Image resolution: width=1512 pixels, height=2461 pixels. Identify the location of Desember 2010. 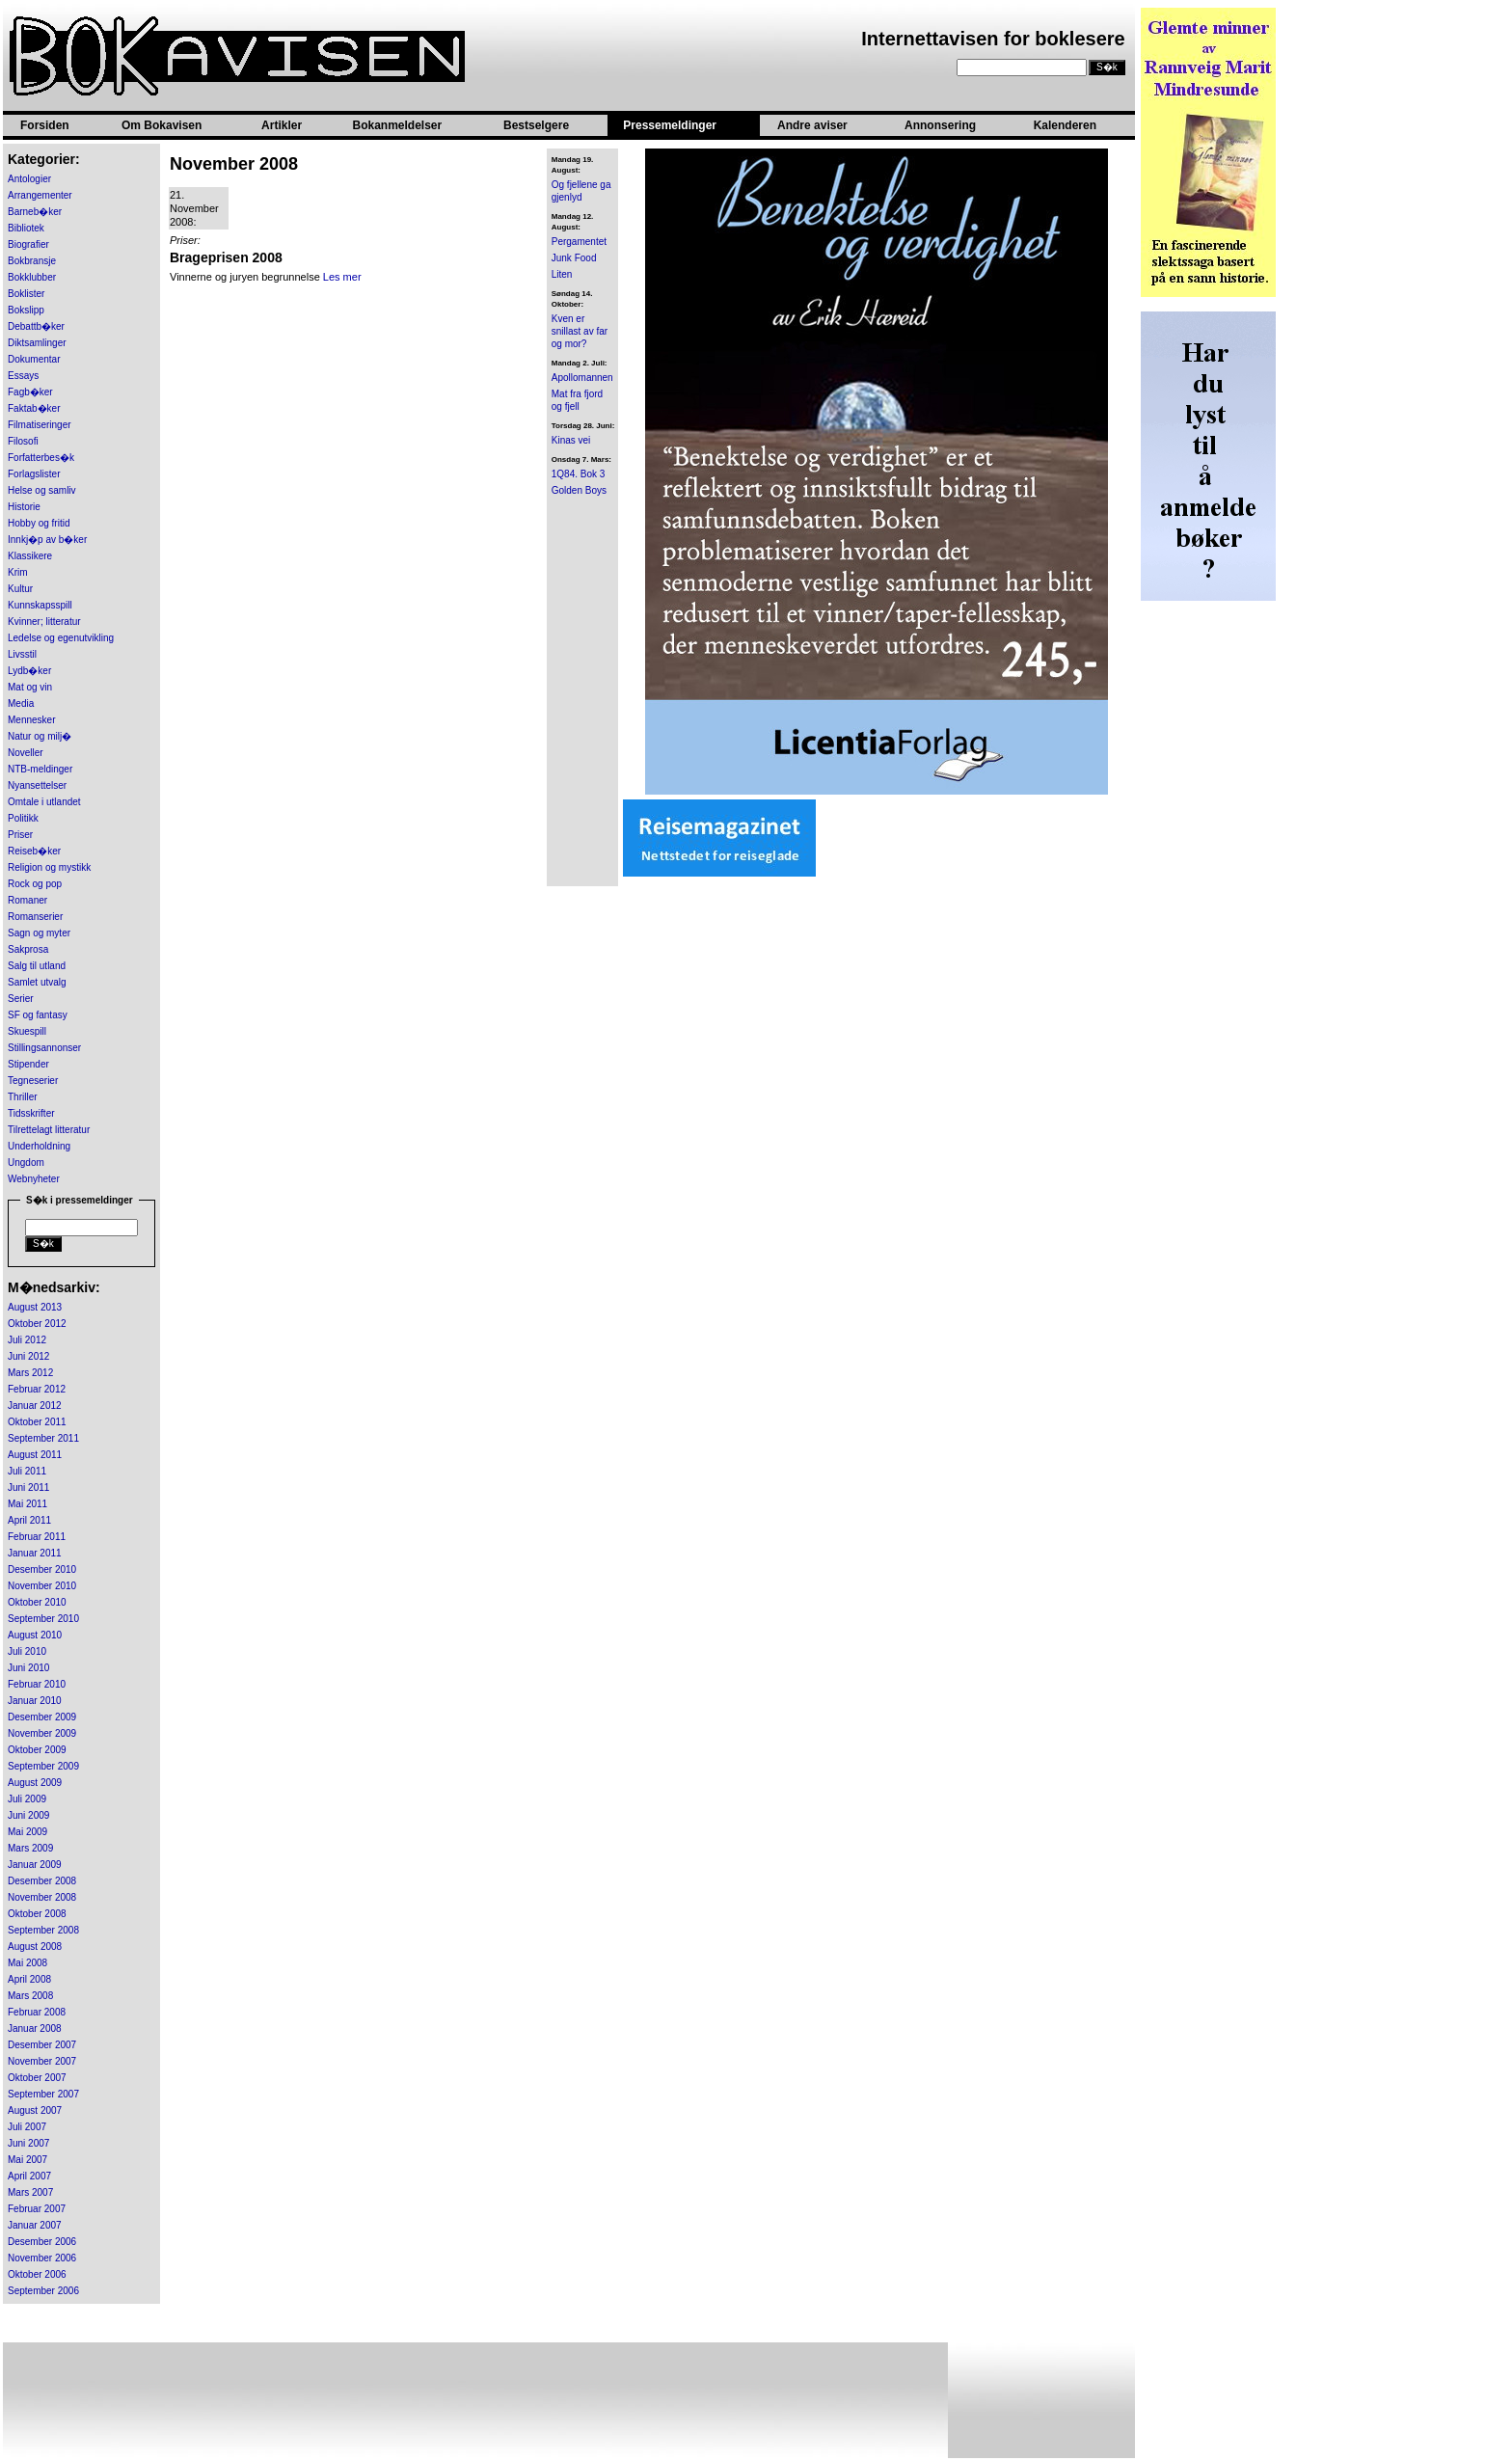
(42, 1569).